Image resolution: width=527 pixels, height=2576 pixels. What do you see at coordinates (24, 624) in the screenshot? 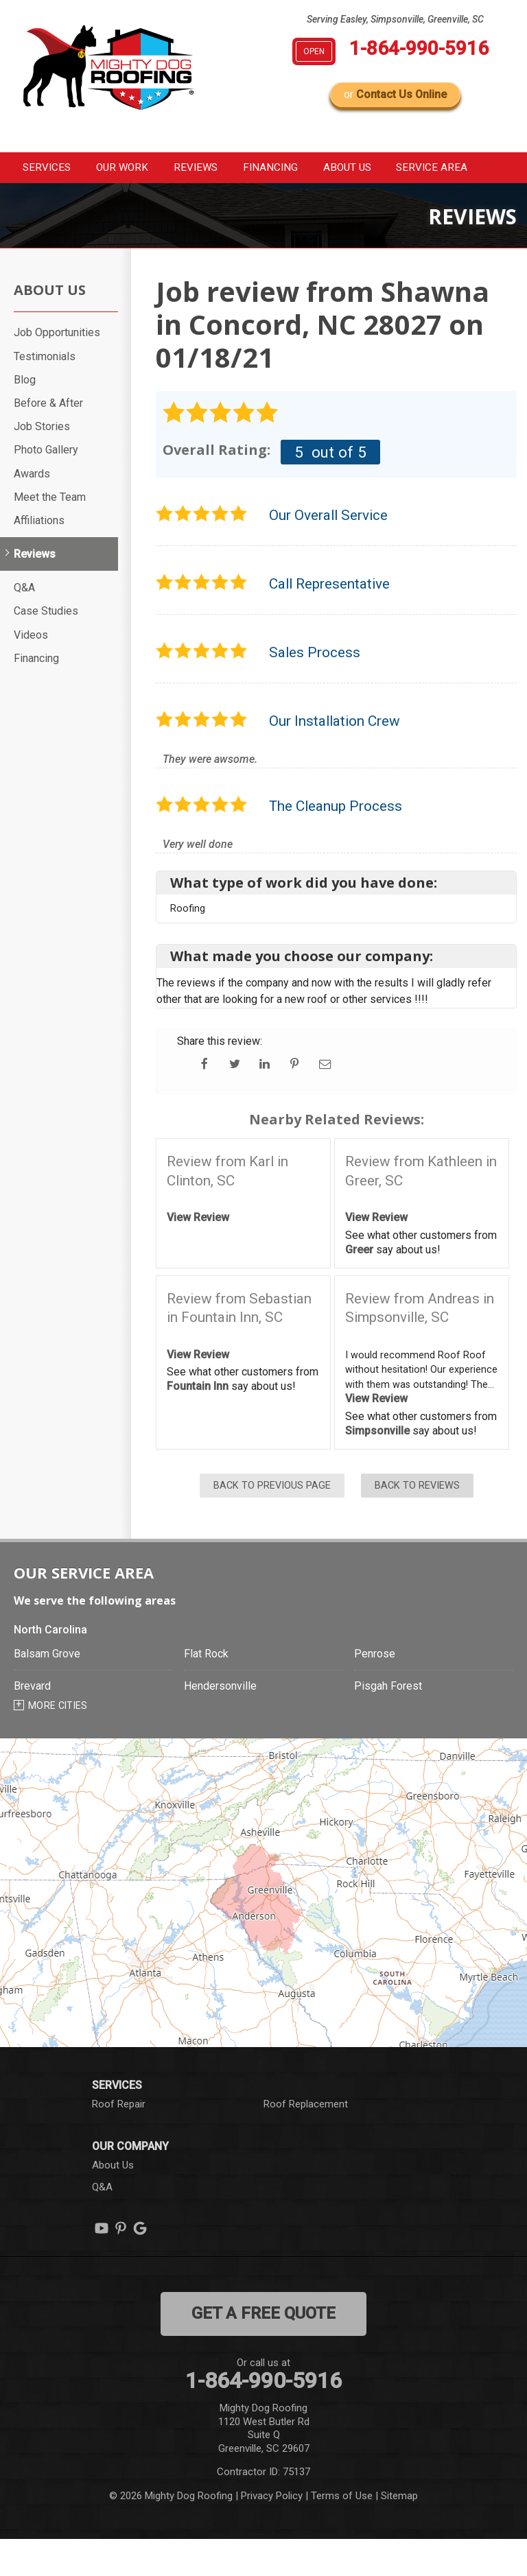
I see `Q&A` at bounding box center [24, 624].